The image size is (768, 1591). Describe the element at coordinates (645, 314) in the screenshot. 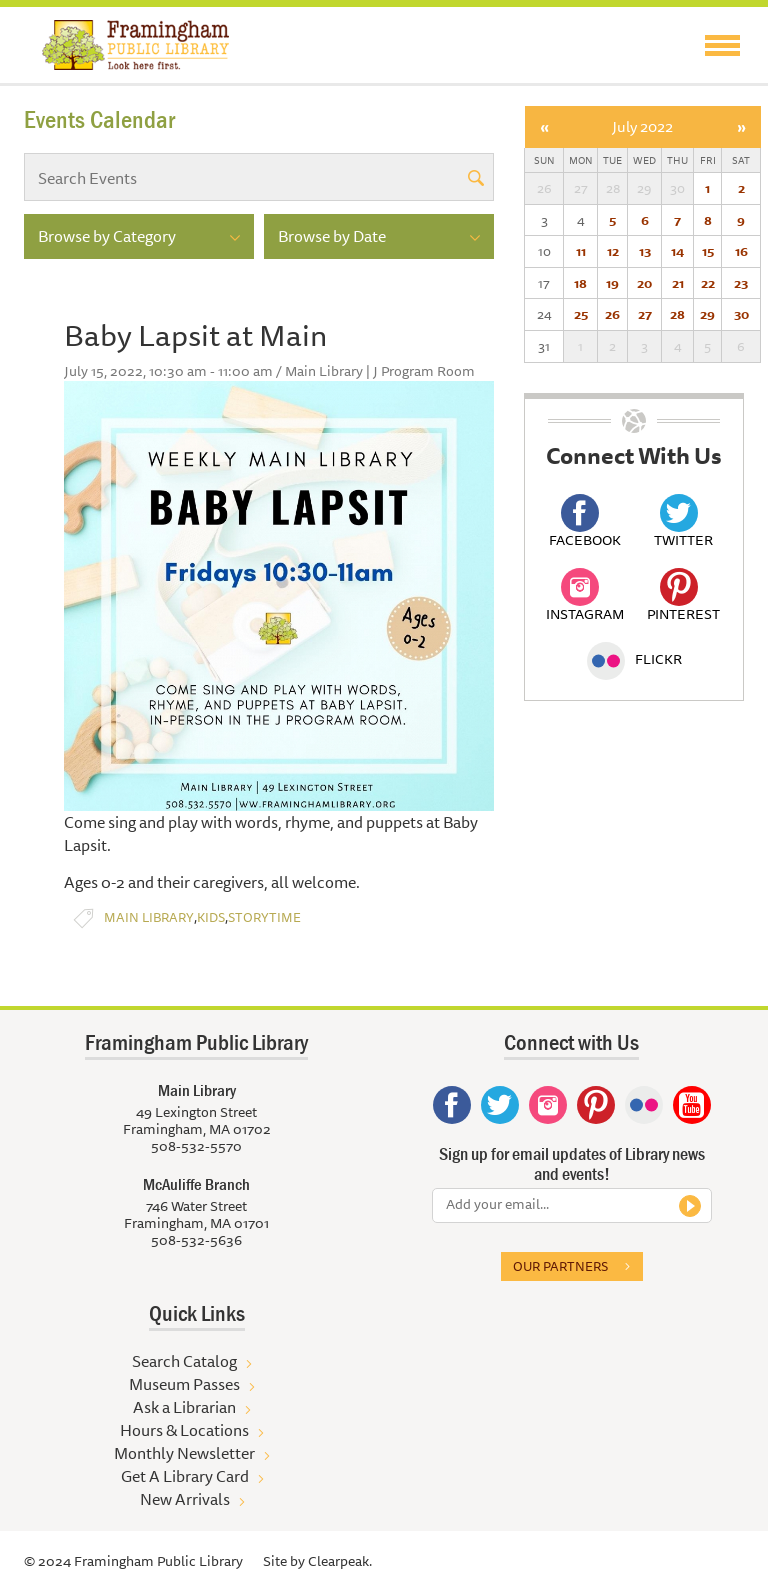

I see `27` at that location.